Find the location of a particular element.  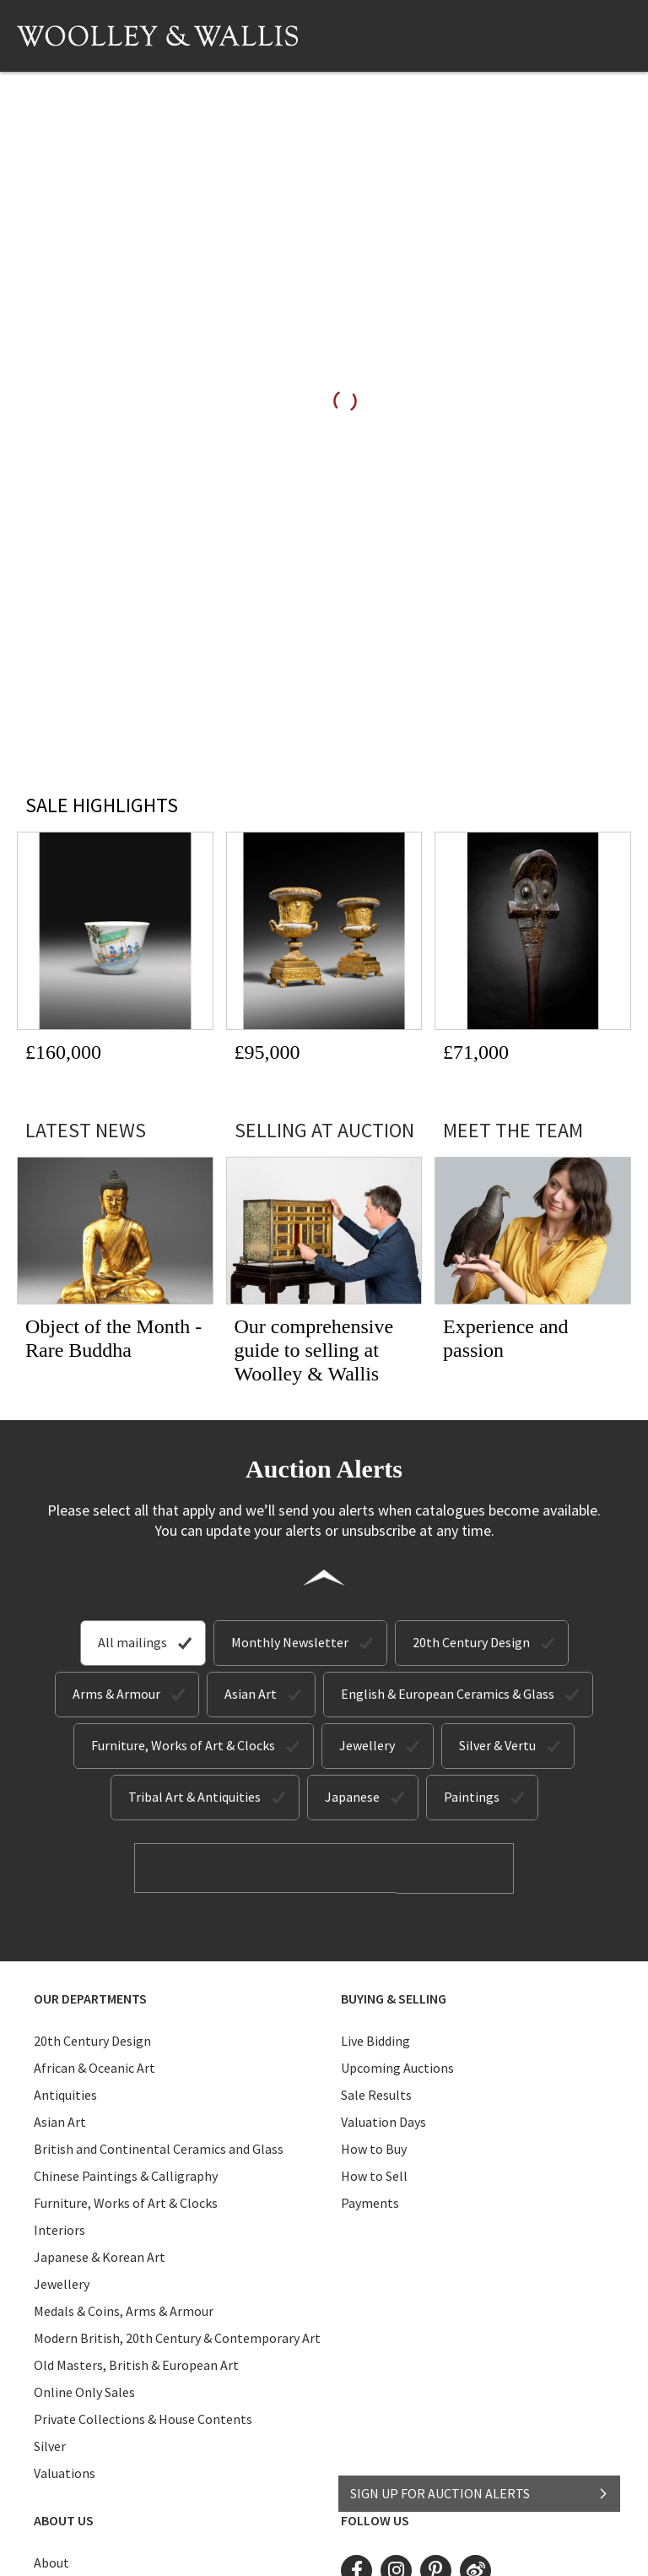

Tribal Art & Antiquities is located at coordinates (194, 1796).